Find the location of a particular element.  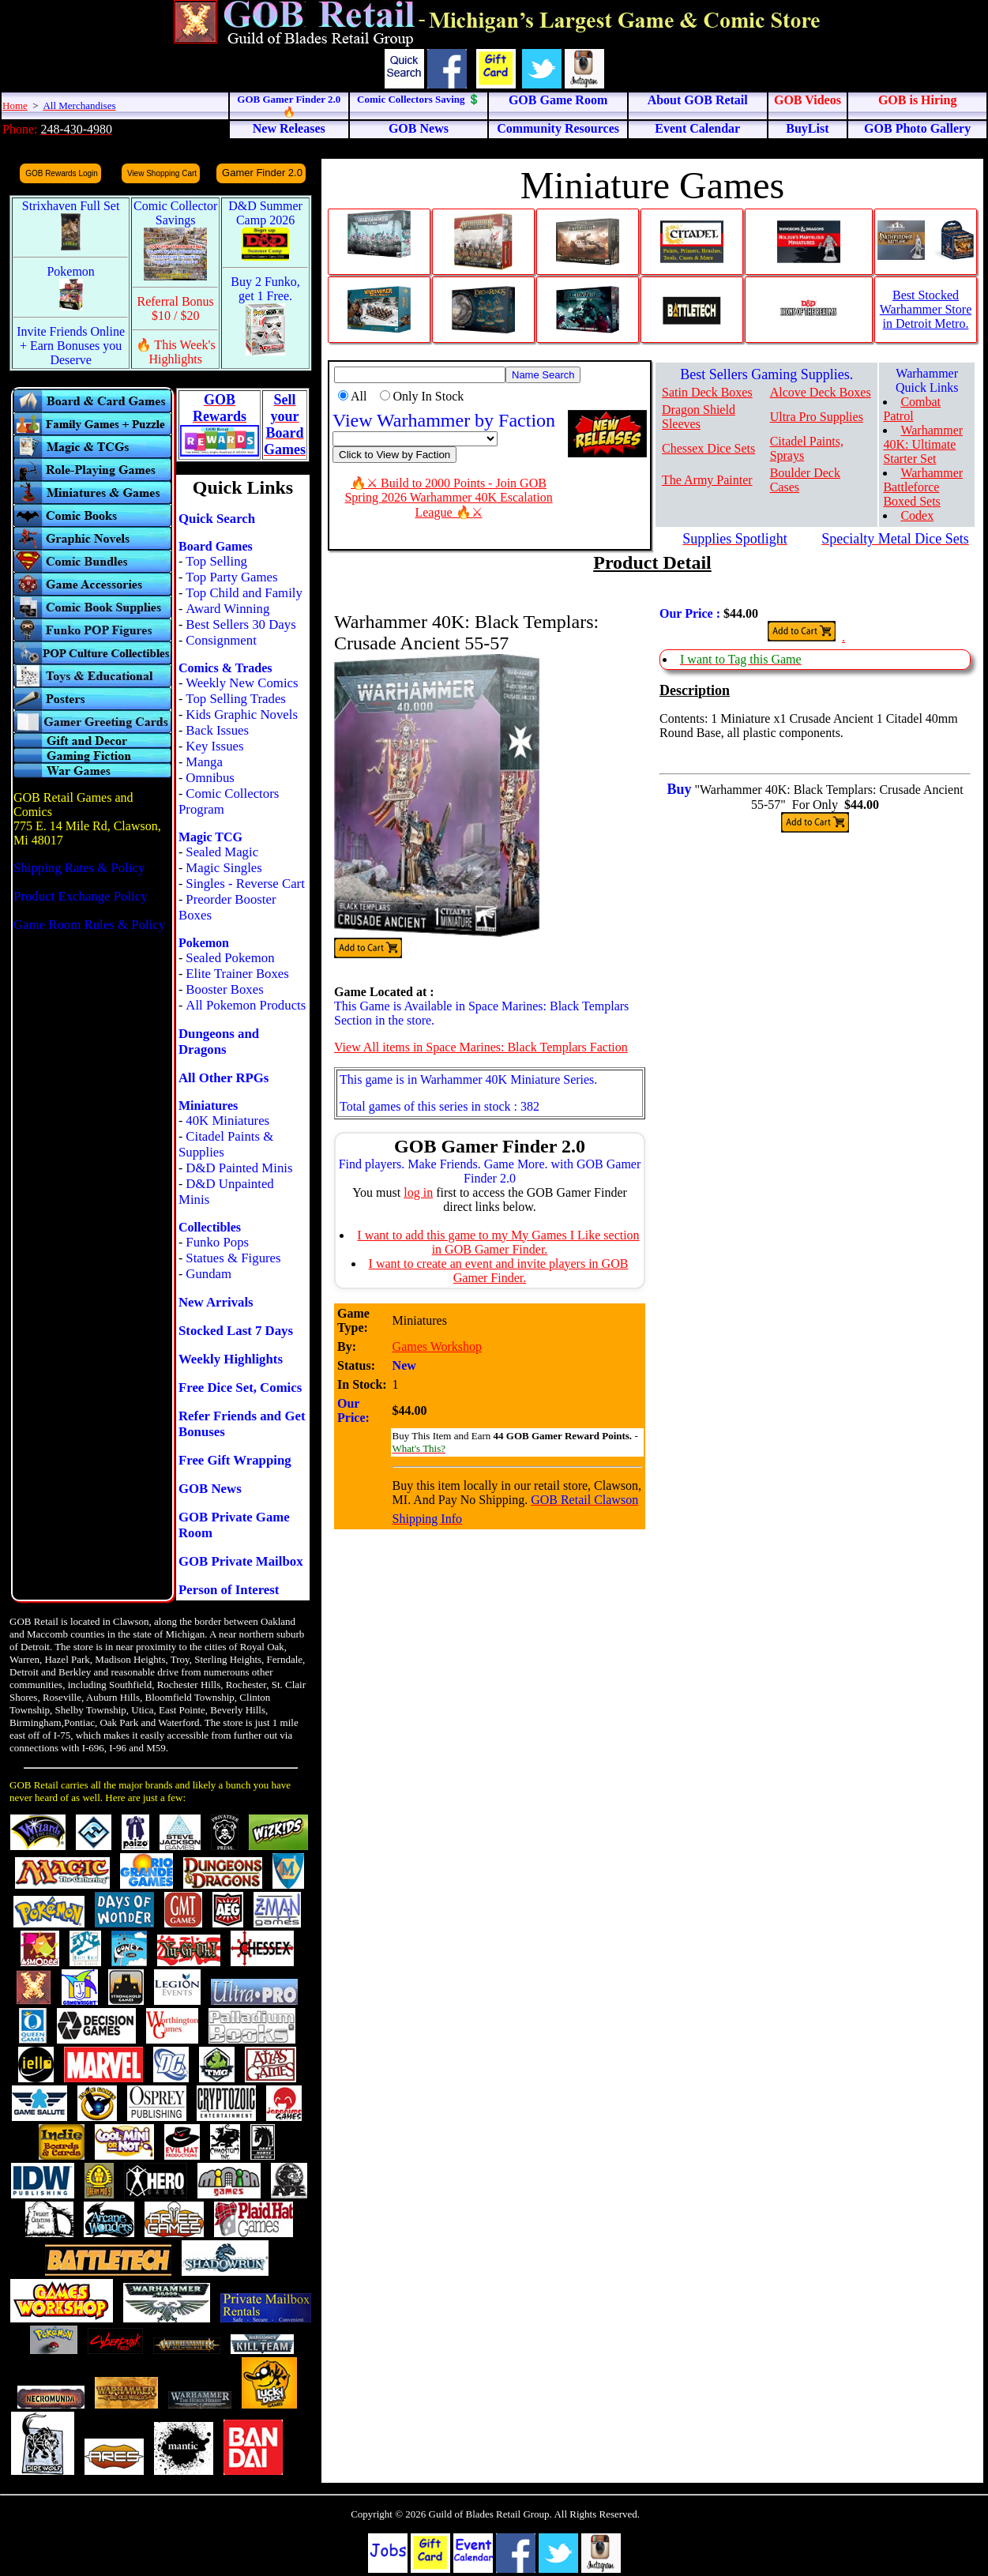

Funko Pops is located at coordinates (217, 1242).